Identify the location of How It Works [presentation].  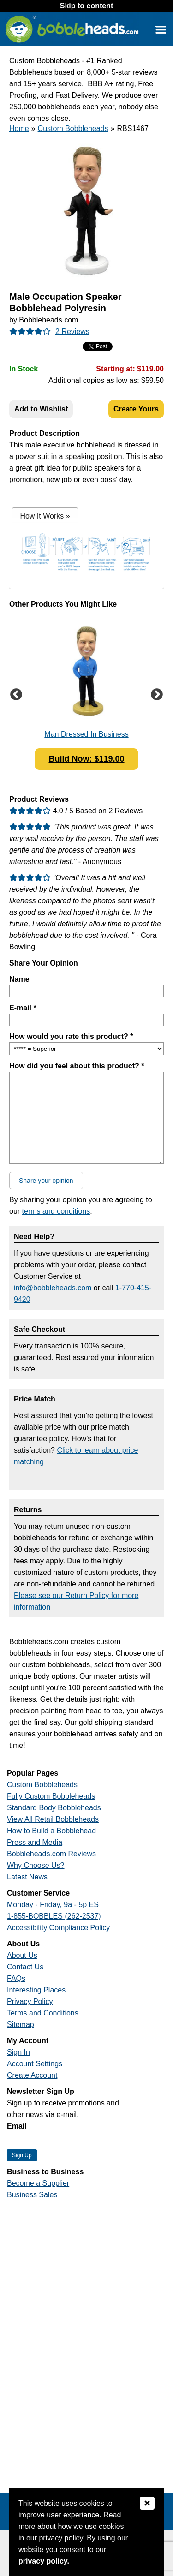
(45, 516).